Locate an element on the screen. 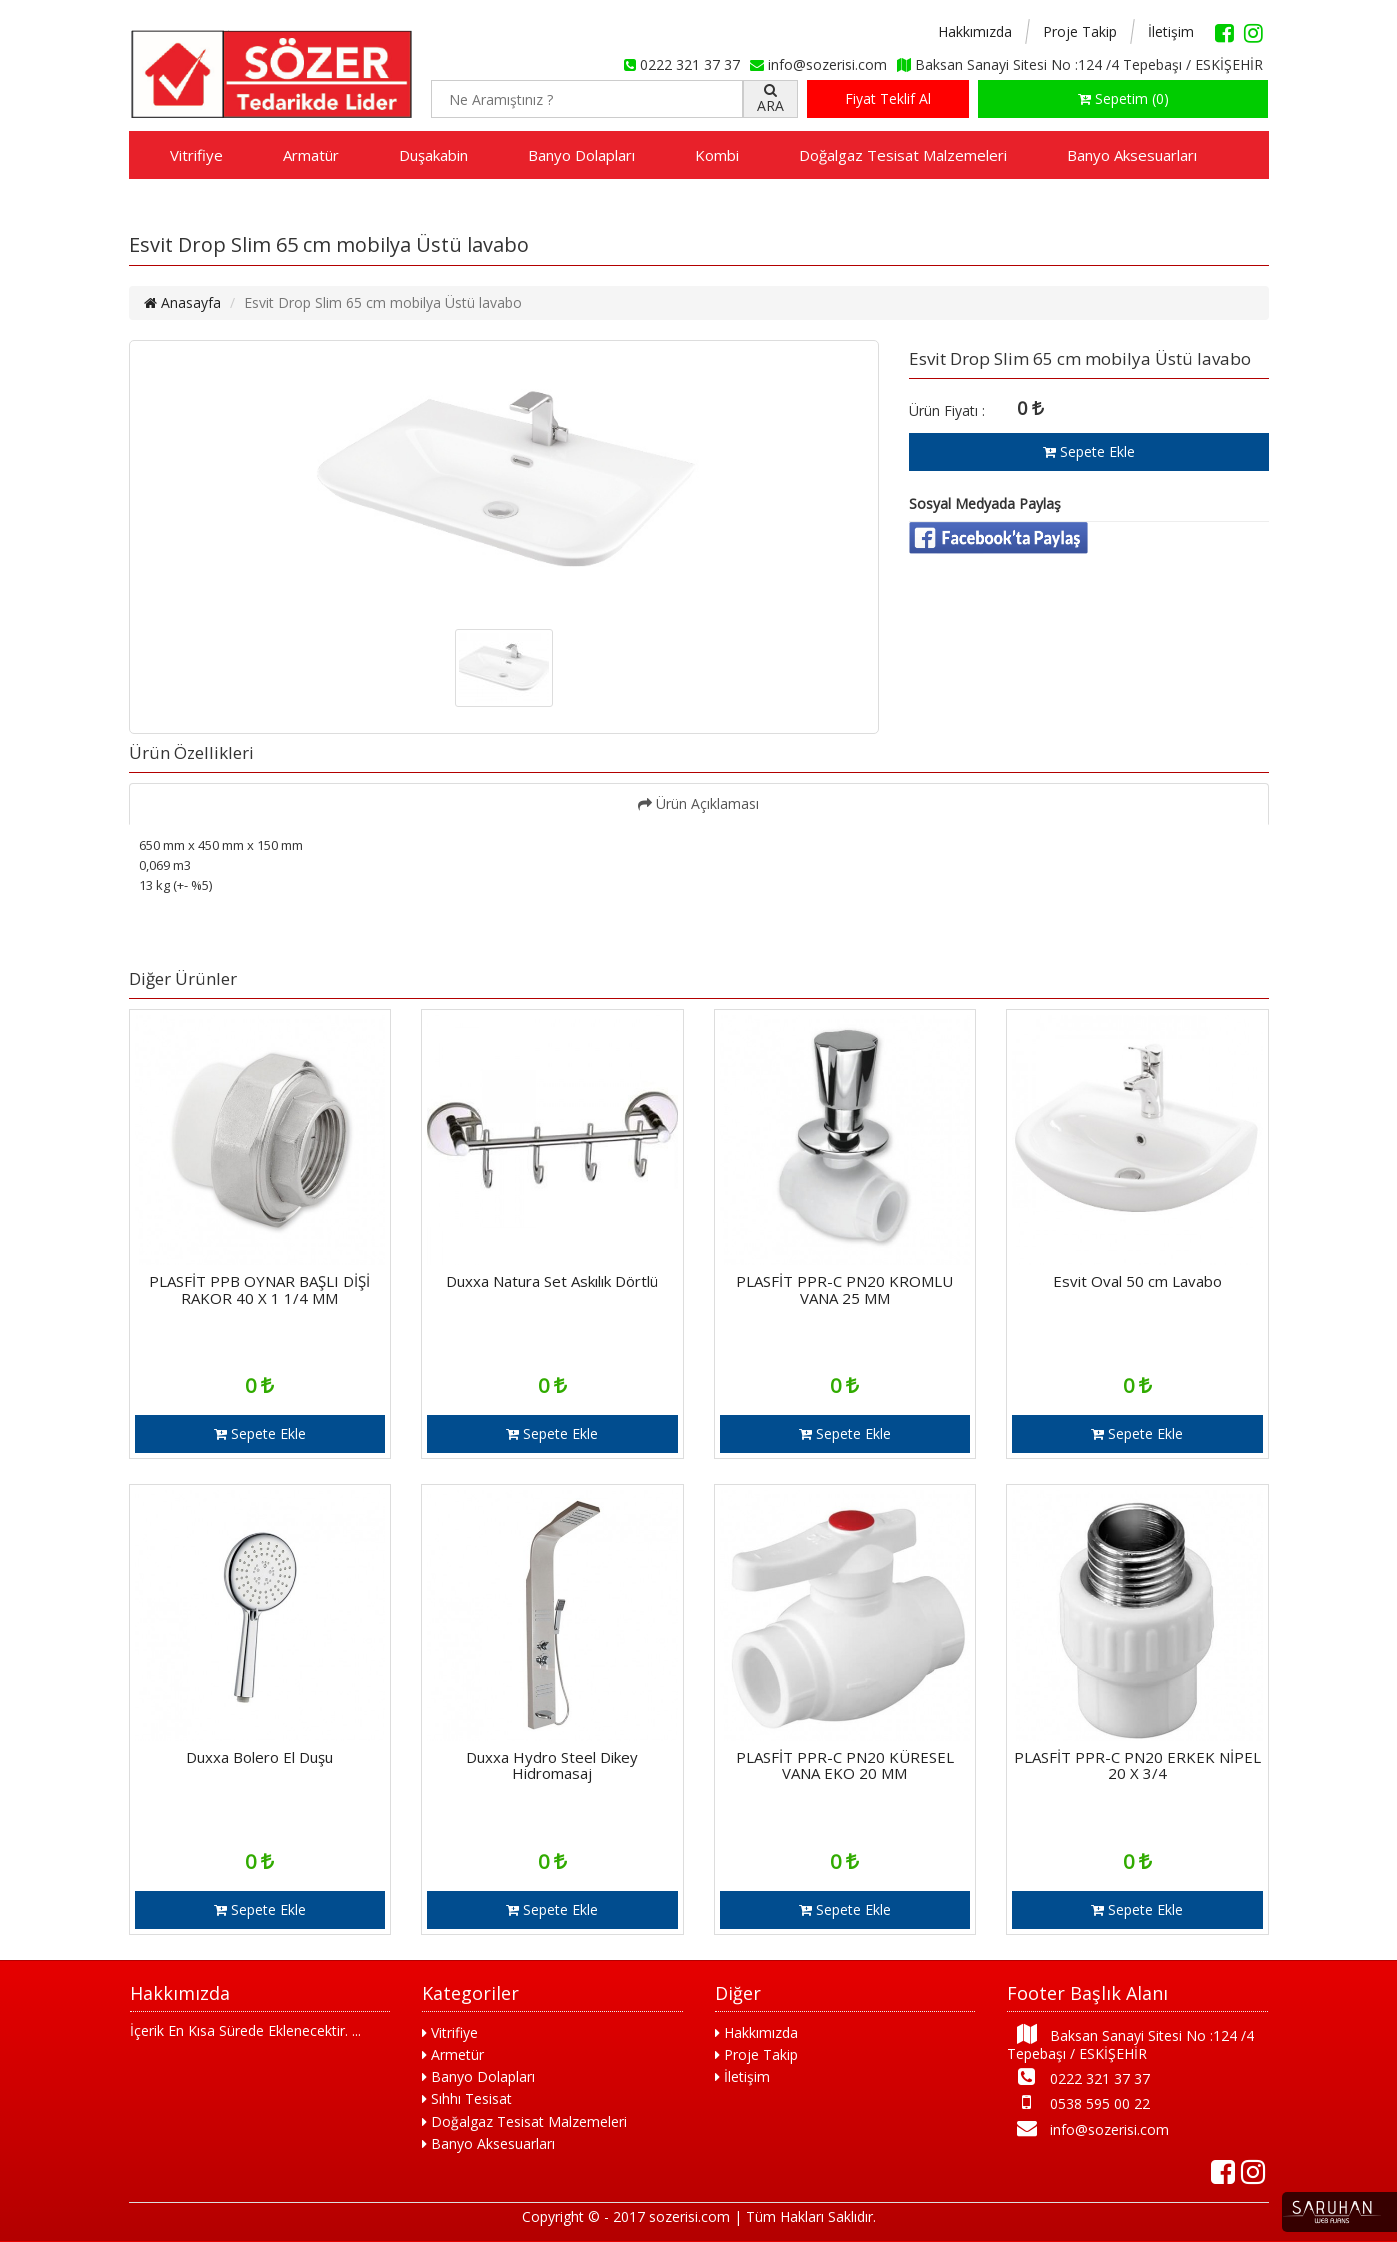 The image size is (1397, 2242). info@sozerisi.com is located at coordinates (1088, 2128).